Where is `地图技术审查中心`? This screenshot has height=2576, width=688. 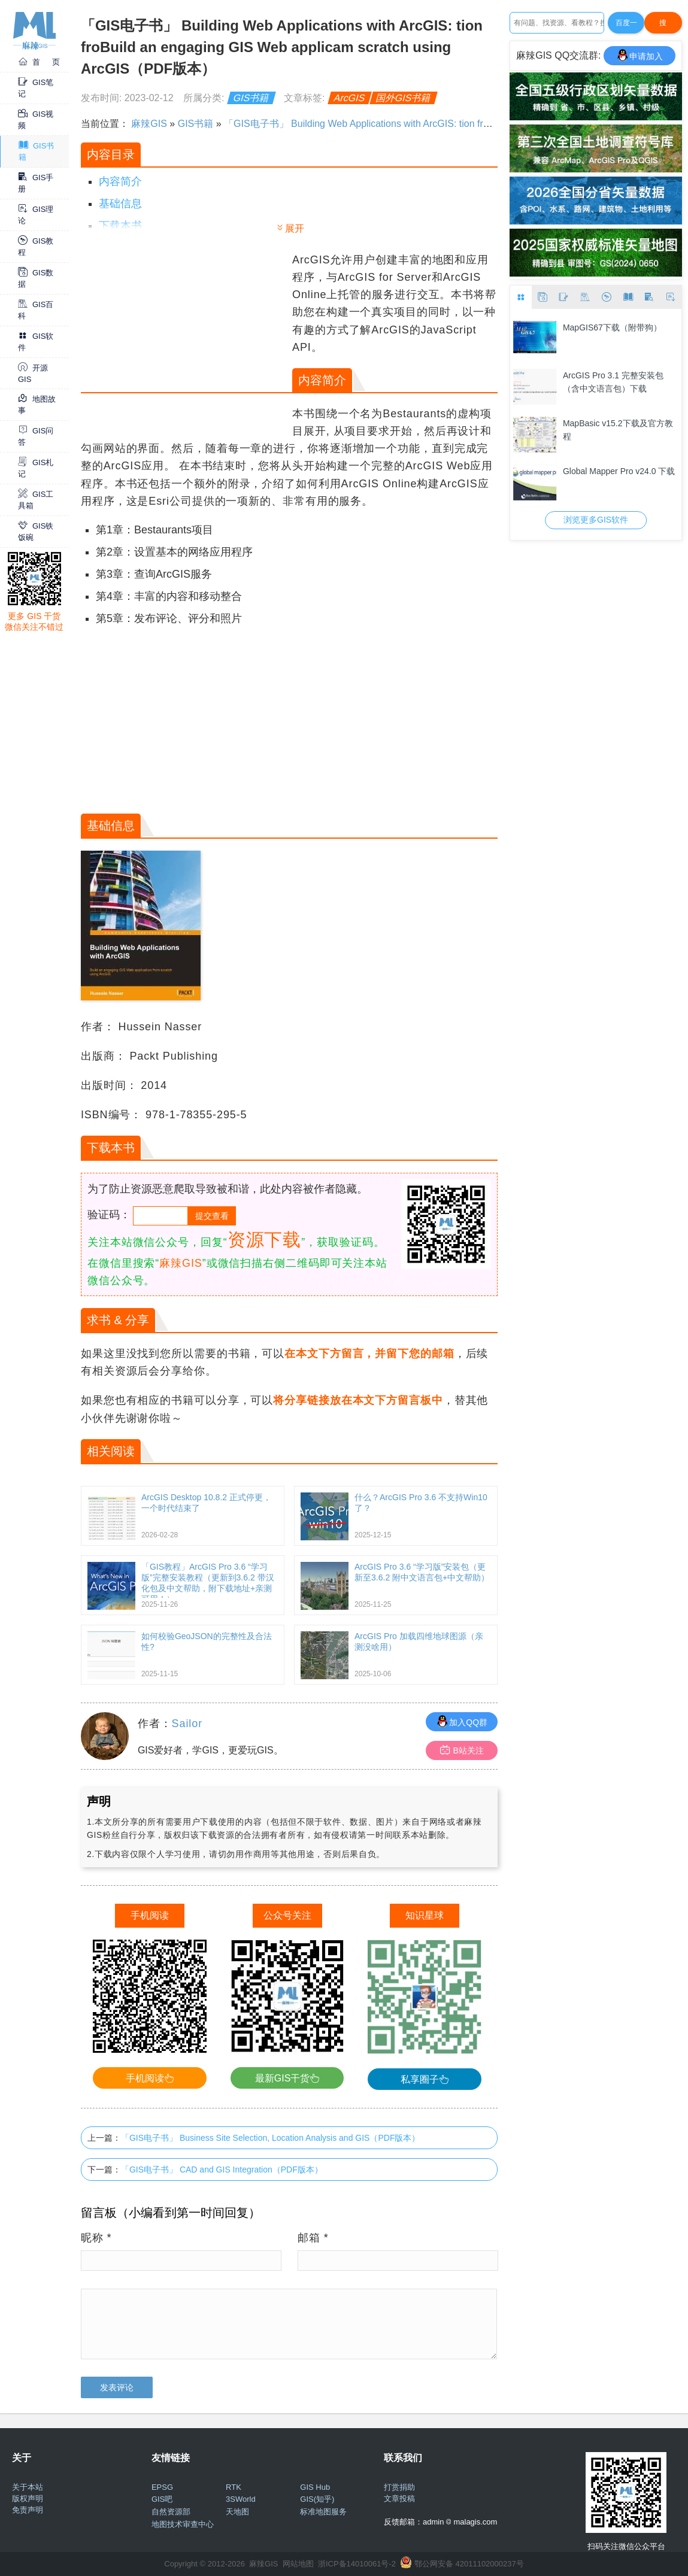 地图技术审查中心 is located at coordinates (182, 2524).